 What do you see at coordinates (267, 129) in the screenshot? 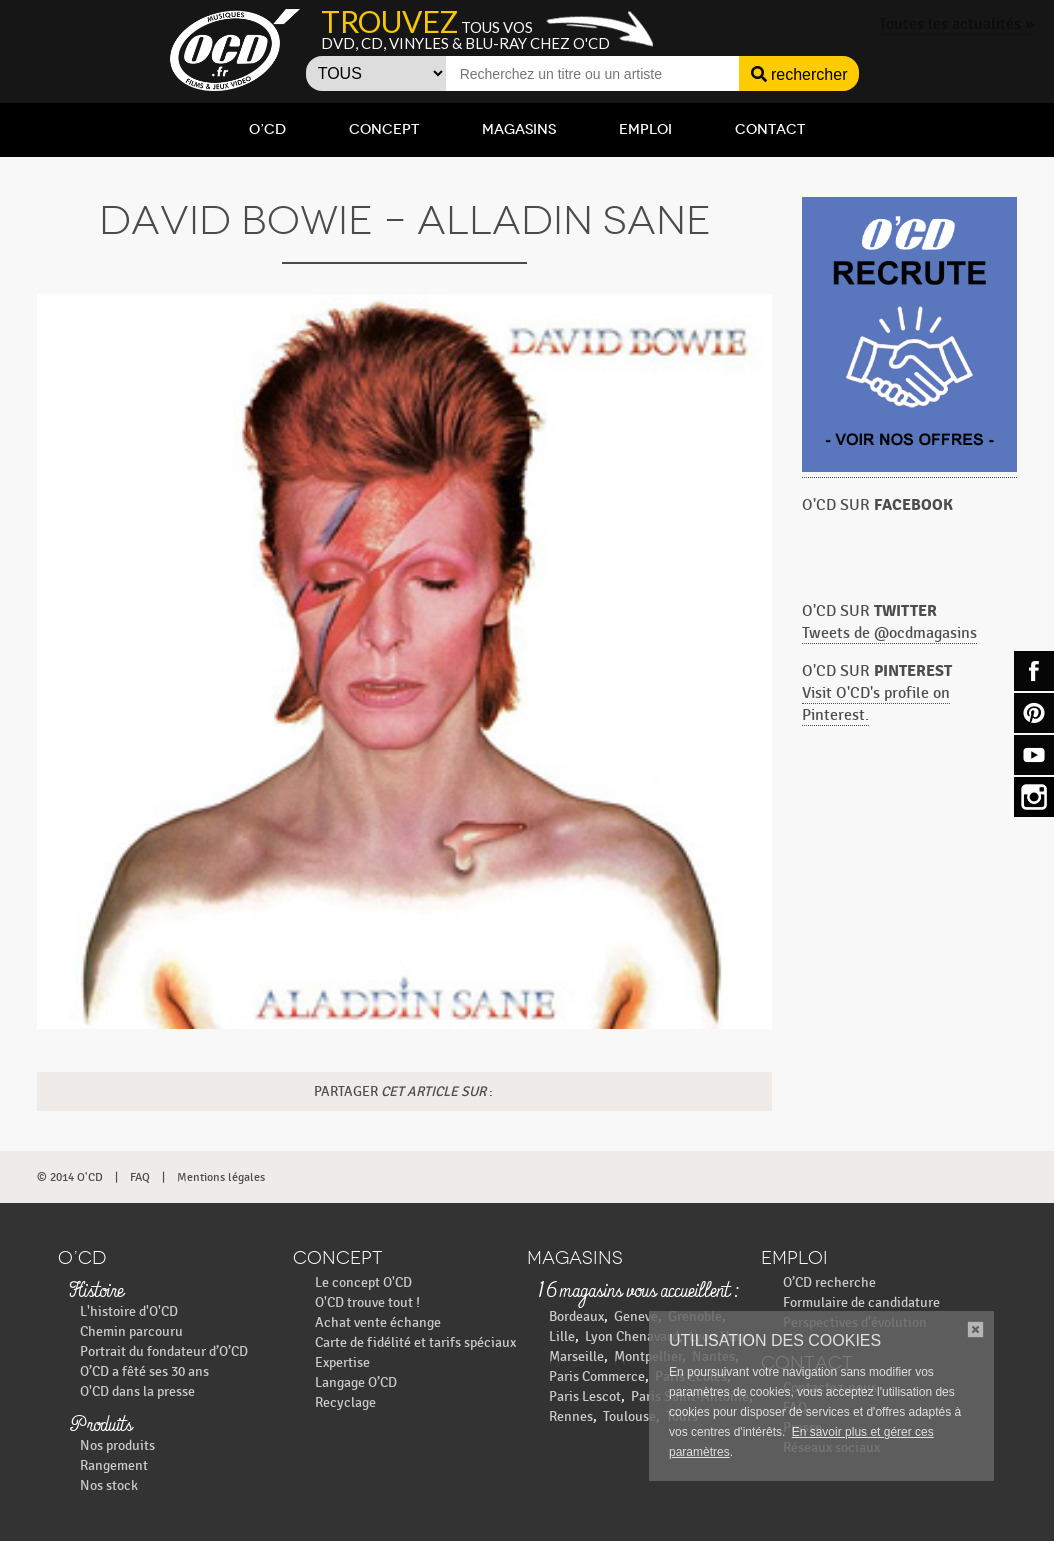
I see `O’CD` at bounding box center [267, 129].